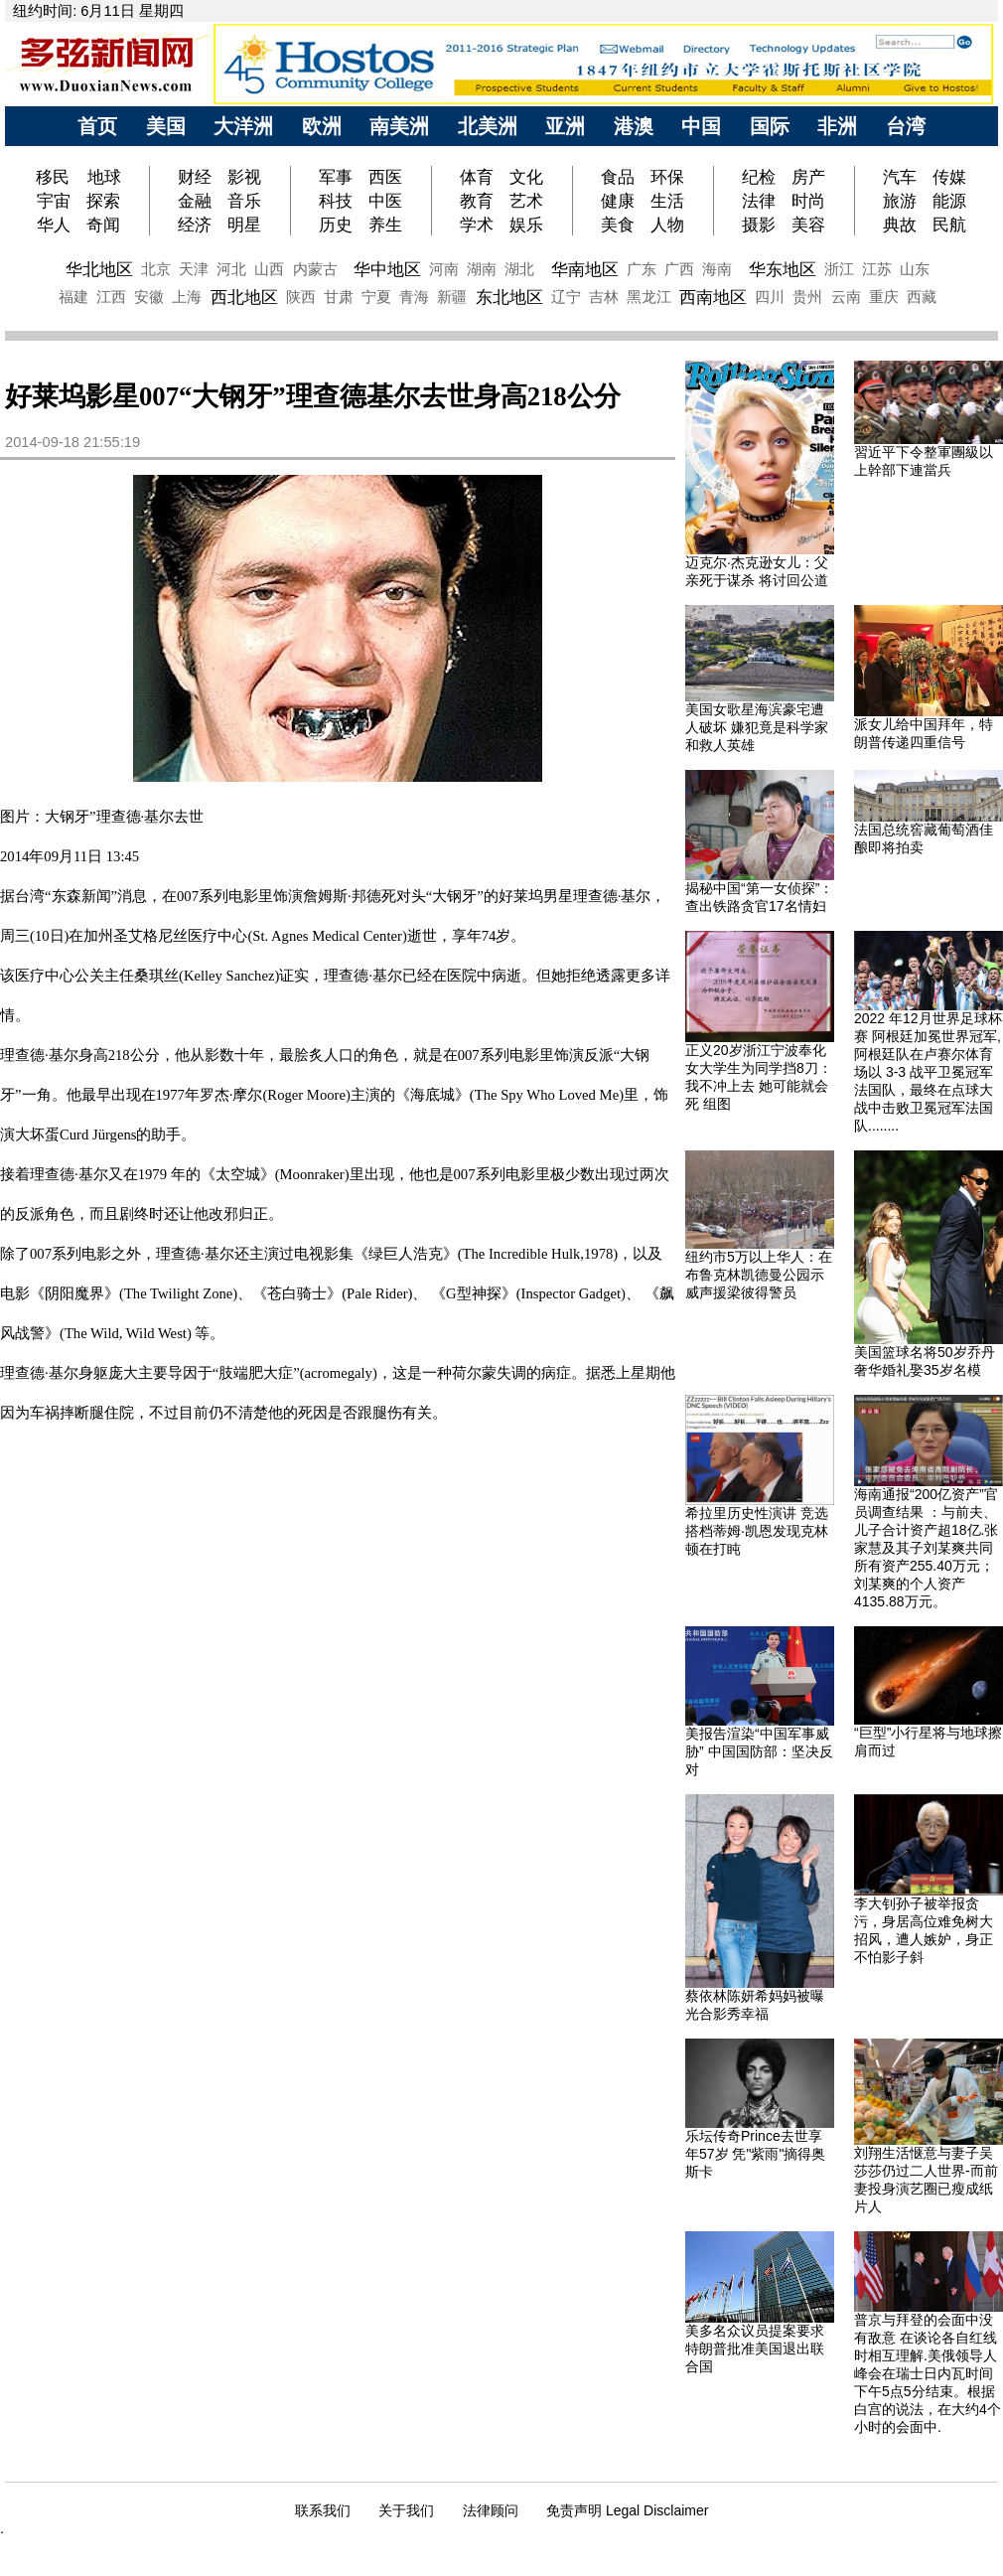 The width and height of the screenshot is (1003, 2576). Describe the element at coordinates (713, 297) in the screenshot. I see `西南地区` at that location.